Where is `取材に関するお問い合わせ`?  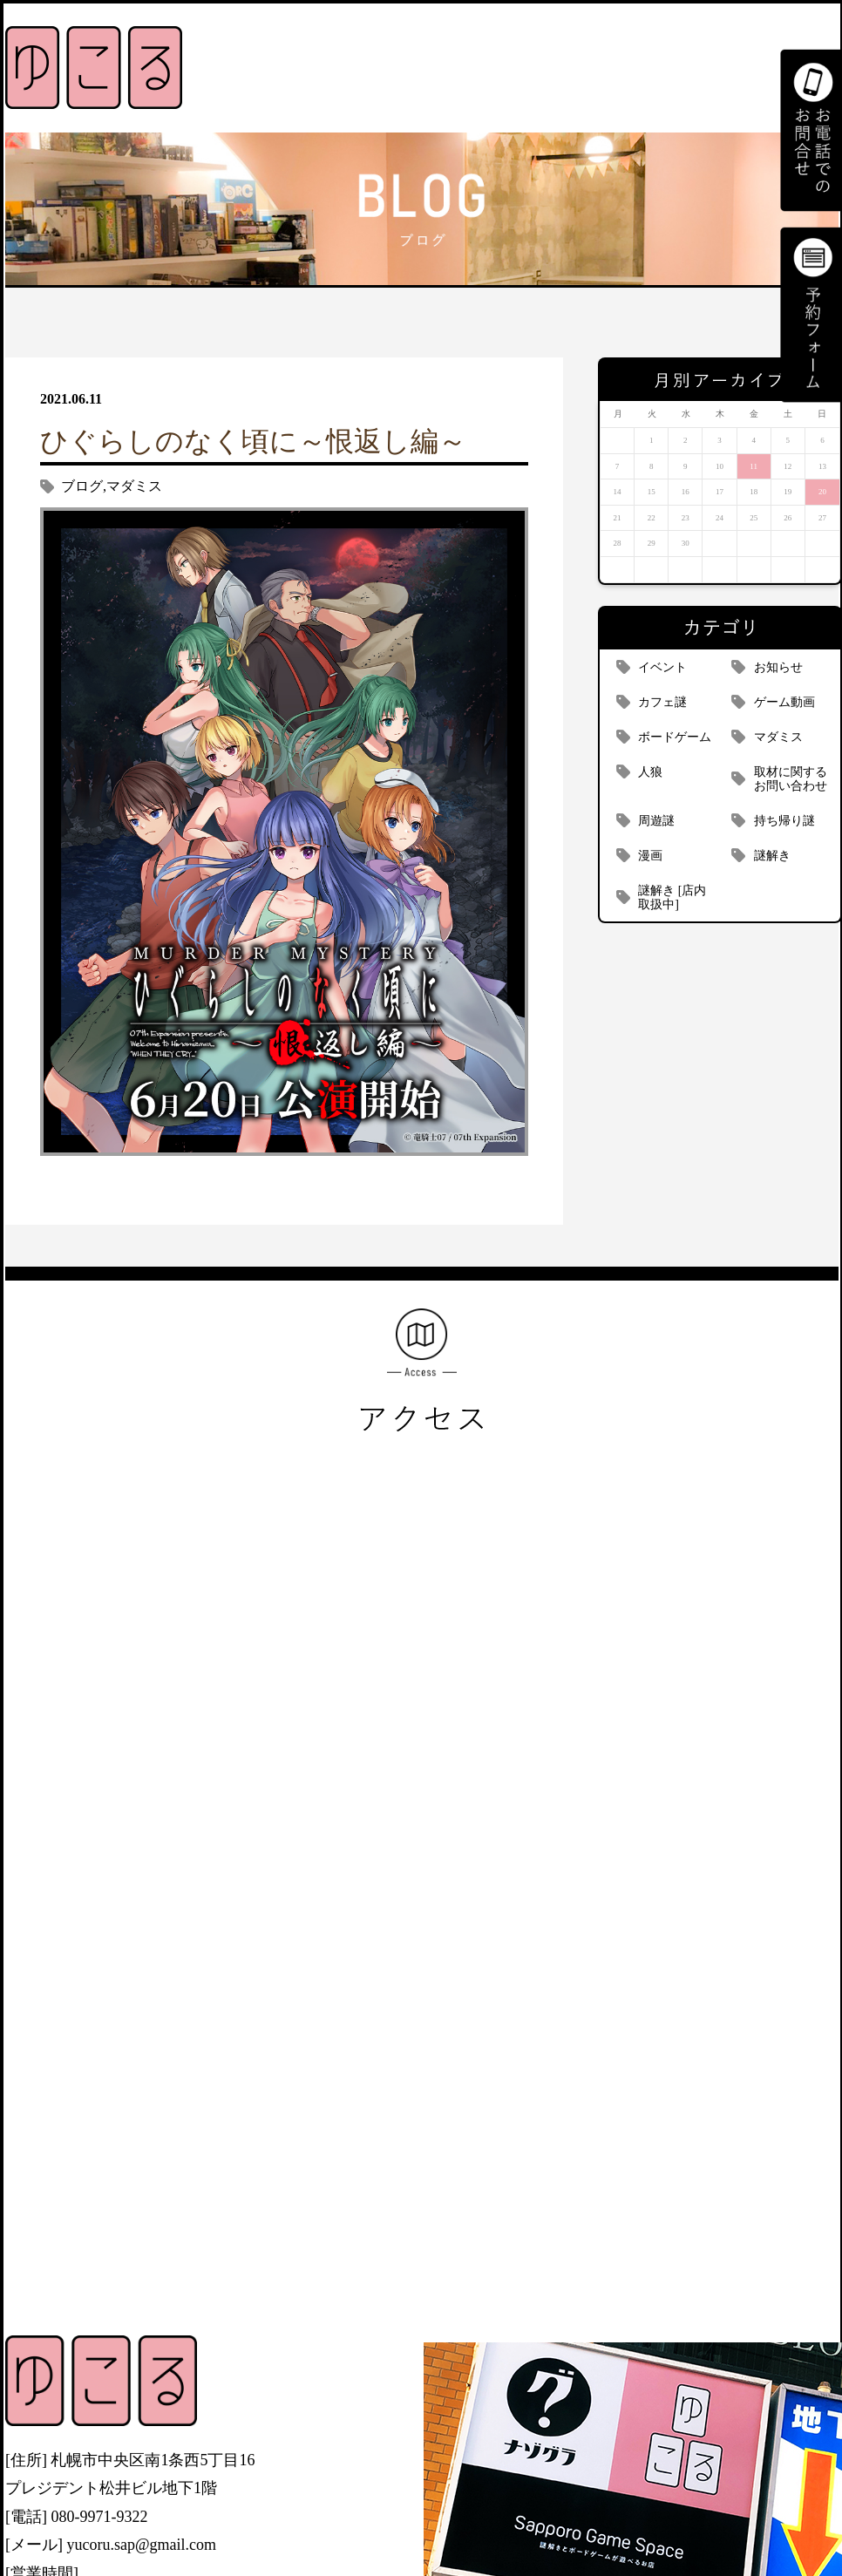 取材に関するお問い合わせ is located at coordinates (790, 778).